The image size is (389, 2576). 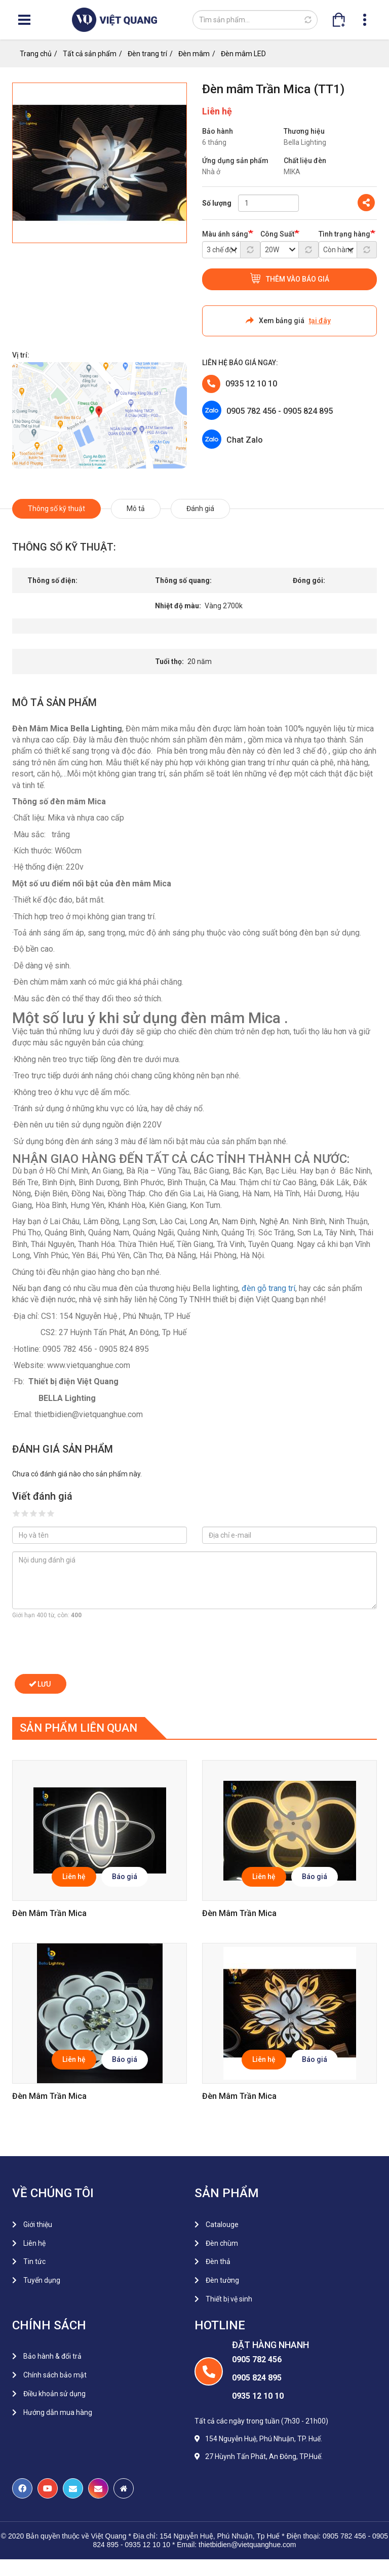 What do you see at coordinates (277, 234) in the screenshot?
I see `Công Suất` at bounding box center [277, 234].